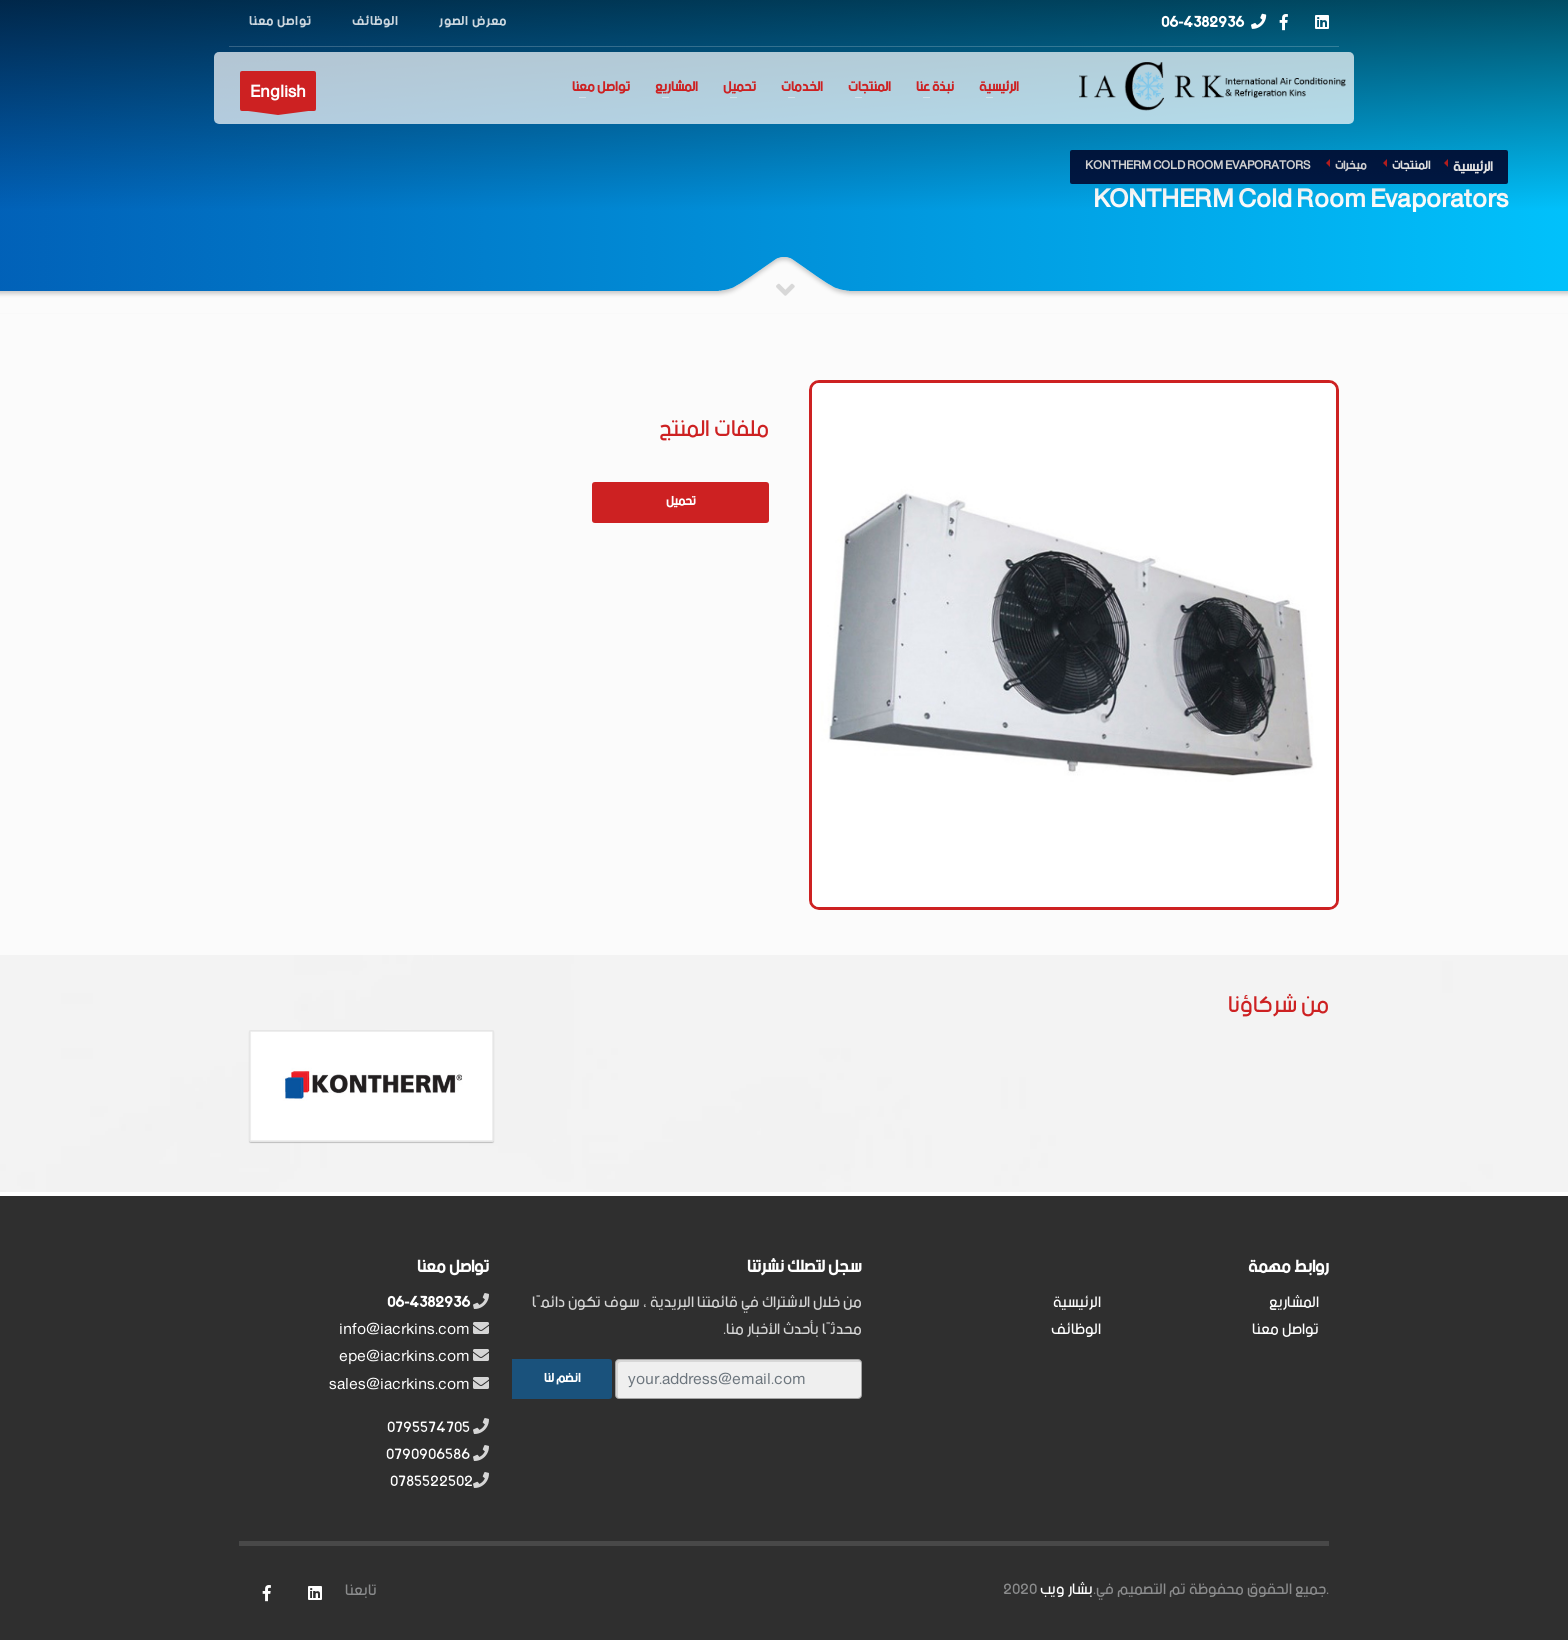  Describe the element at coordinates (869, 88) in the screenshot. I see `المنتجات` at that location.